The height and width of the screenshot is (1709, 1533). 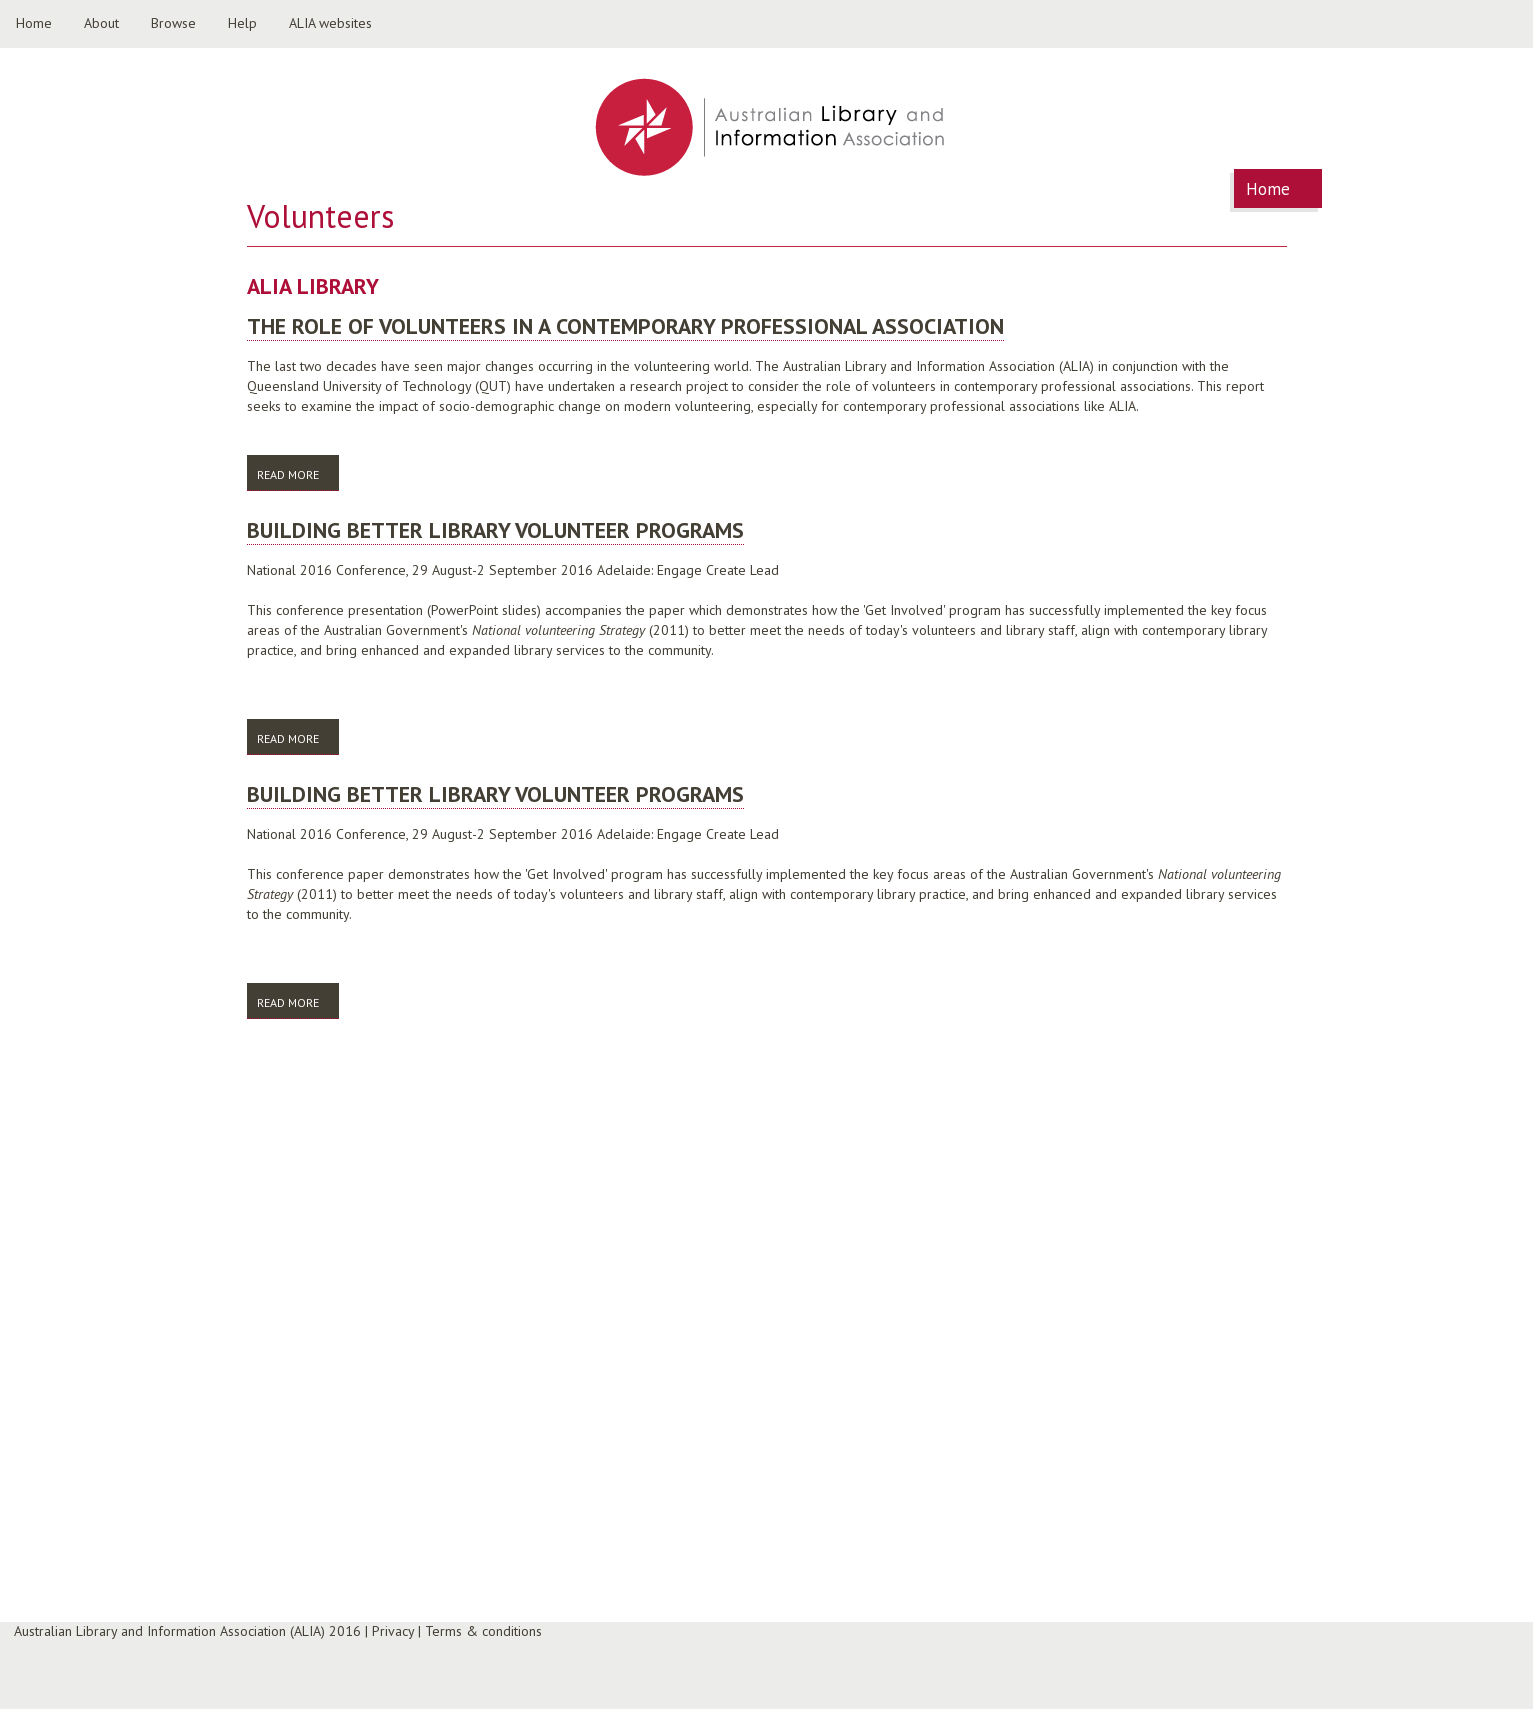 I want to click on The role of volunteers in a contemporary professional association, so click(x=625, y=326).